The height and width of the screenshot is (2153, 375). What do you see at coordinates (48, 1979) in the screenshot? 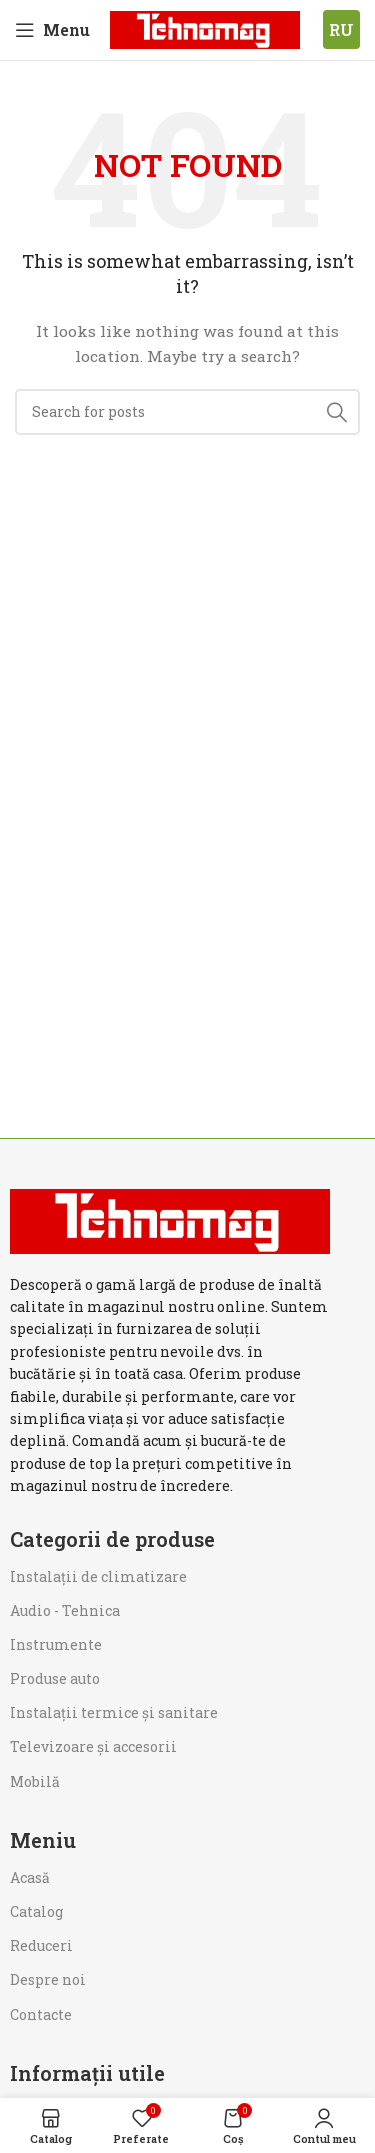
I see `Despre noi` at bounding box center [48, 1979].